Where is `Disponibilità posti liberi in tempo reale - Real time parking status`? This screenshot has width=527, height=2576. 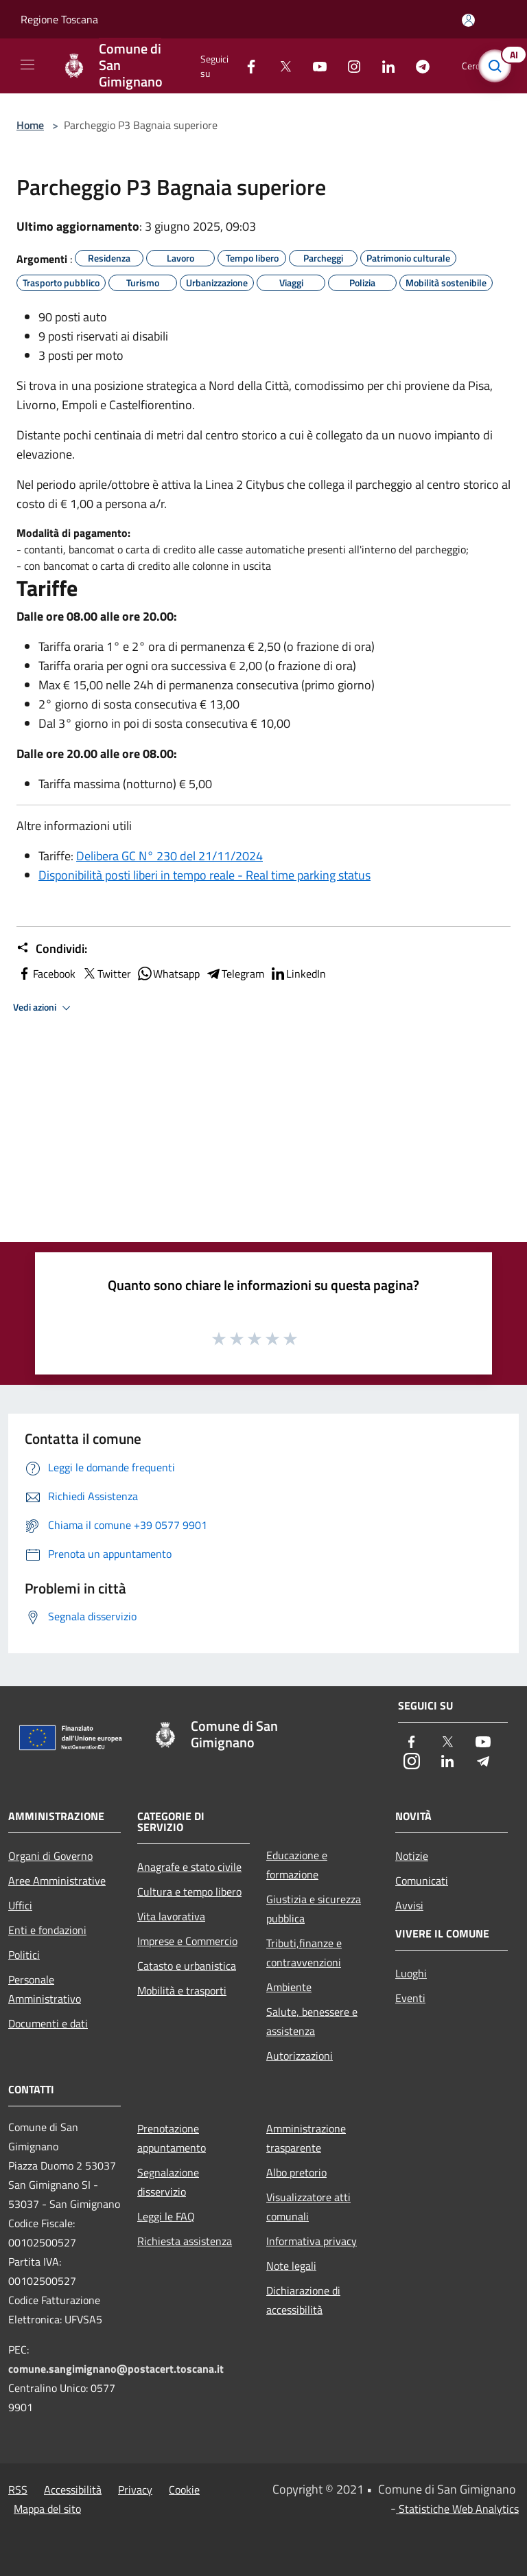 Disponibilità posti liberi in tempo reale - Real time parking status is located at coordinates (204, 875).